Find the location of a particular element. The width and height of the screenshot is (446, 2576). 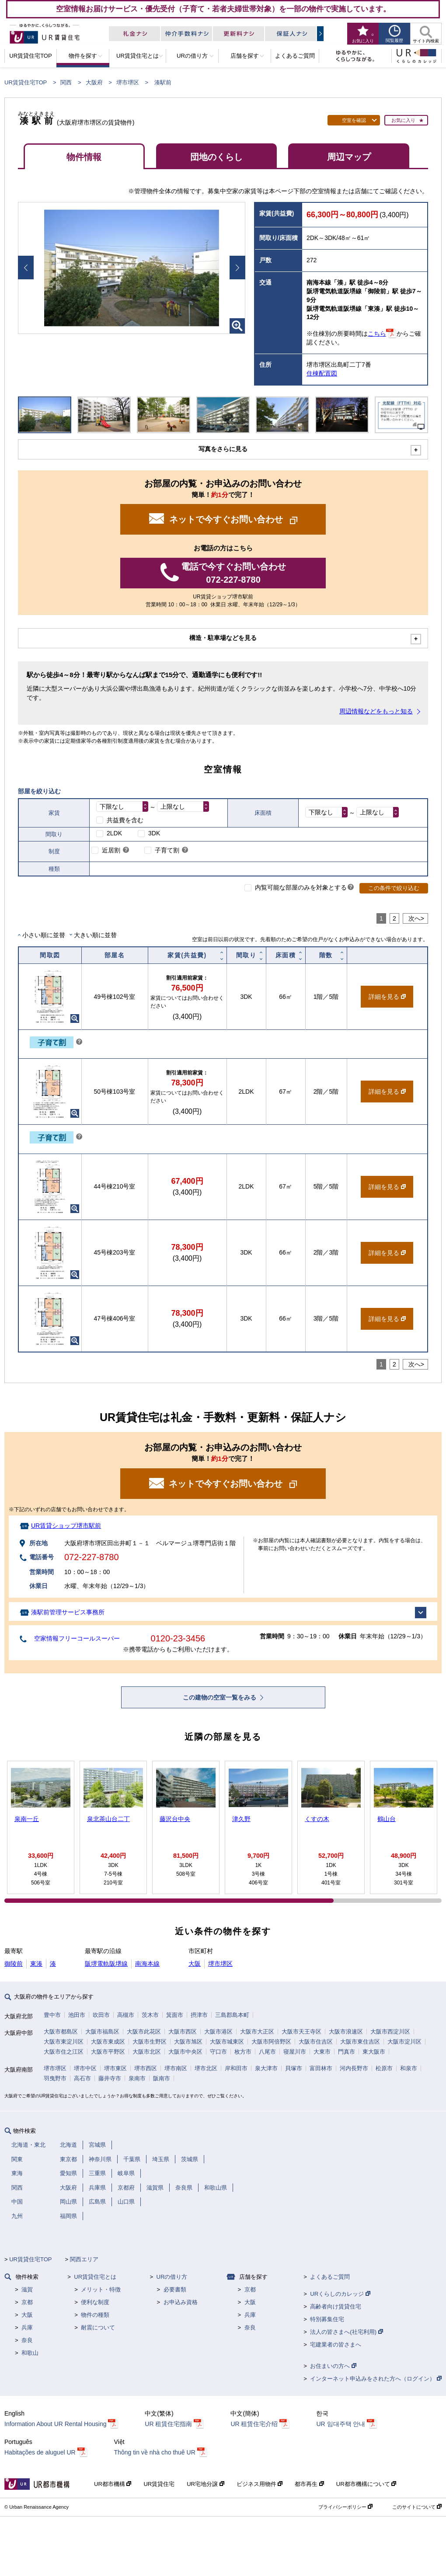

貝塚市 is located at coordinates (293, 2068).